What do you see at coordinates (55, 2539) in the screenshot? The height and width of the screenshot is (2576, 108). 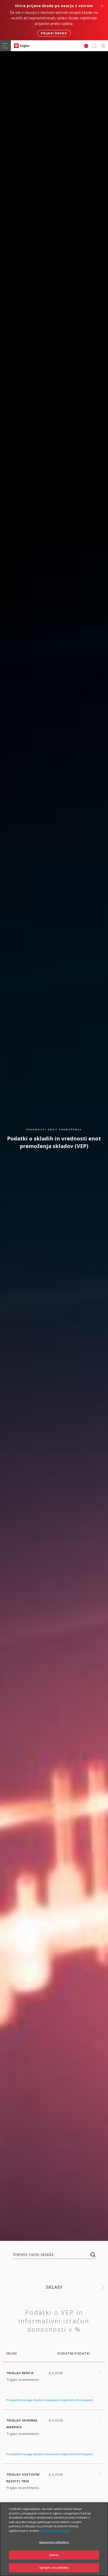 I see `Politika zasebnosti [Več informacij o zasebnosti]` at bounding box center [55, 2539].